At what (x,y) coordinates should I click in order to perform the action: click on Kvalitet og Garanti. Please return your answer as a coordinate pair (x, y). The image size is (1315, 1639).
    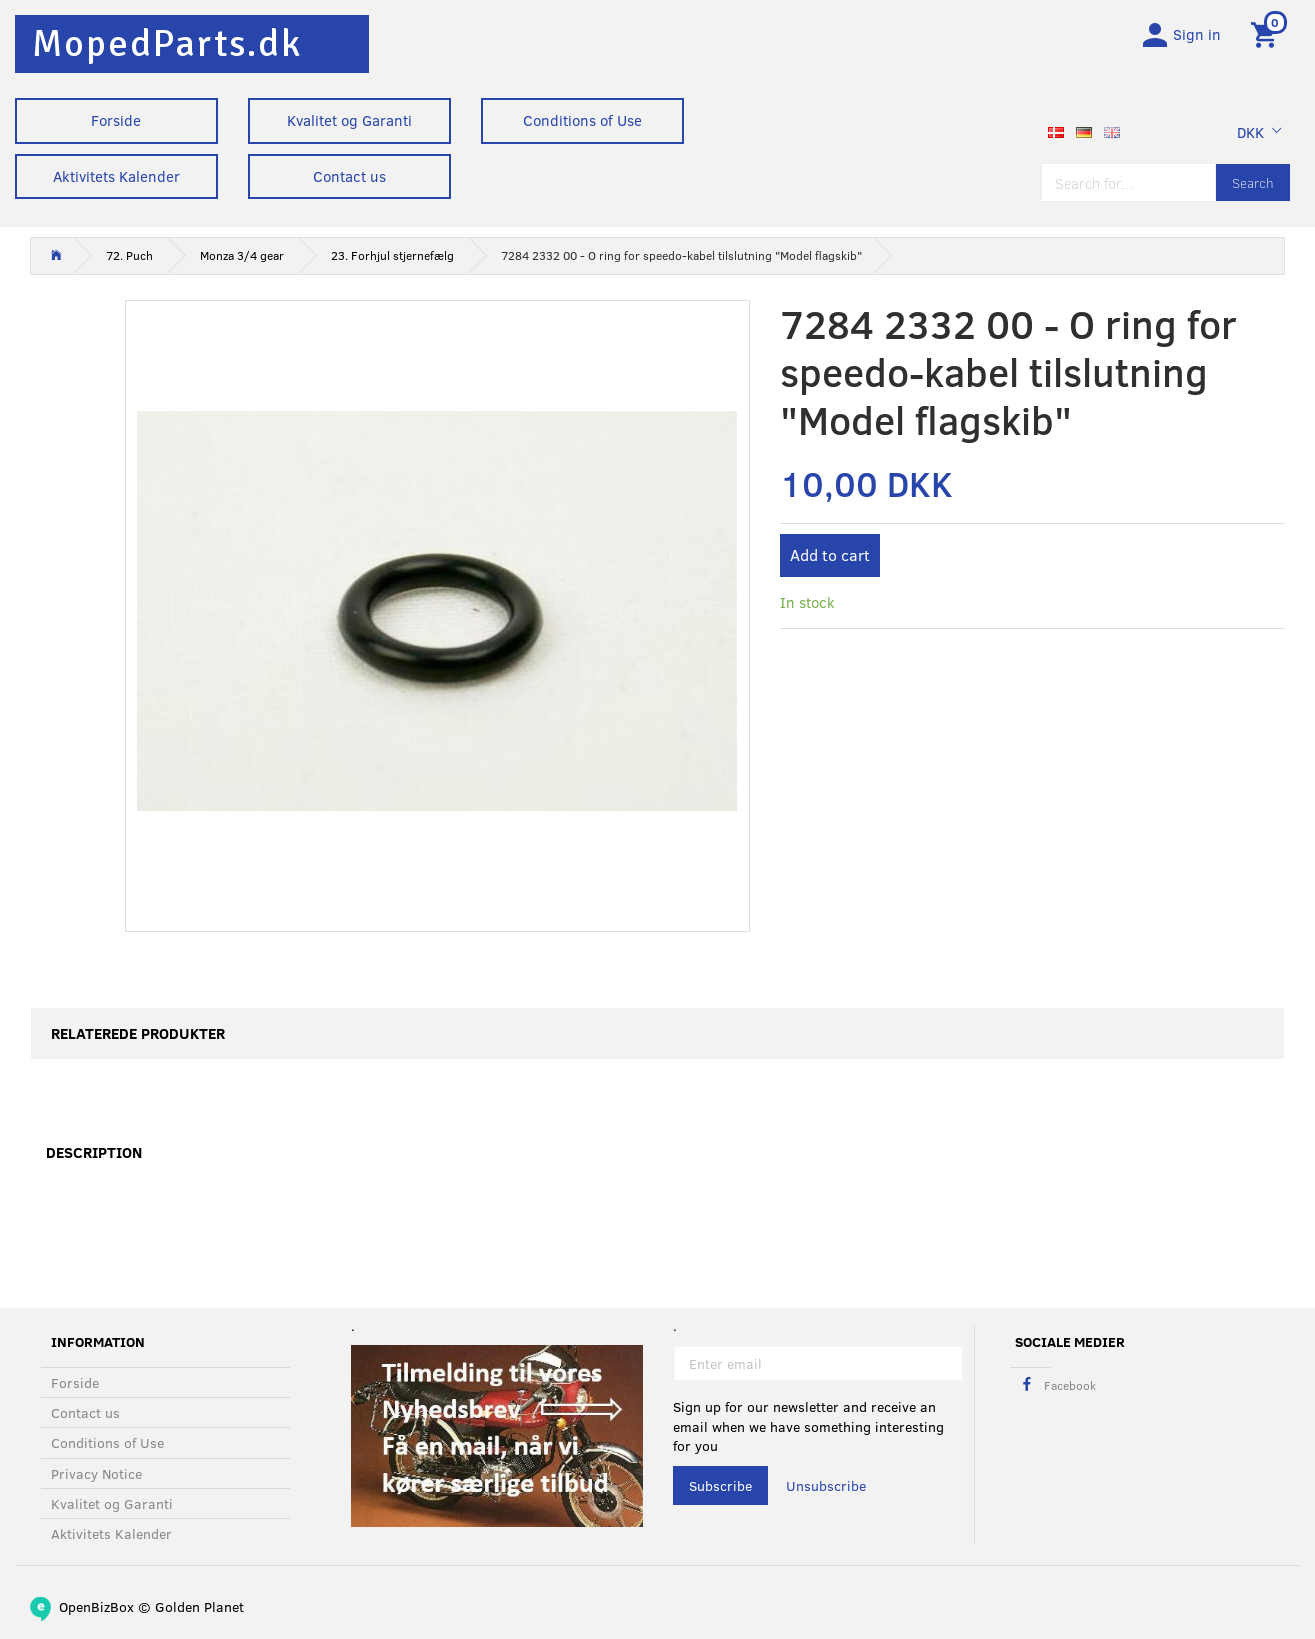
    Looking at the image, I should click on (349, 120).